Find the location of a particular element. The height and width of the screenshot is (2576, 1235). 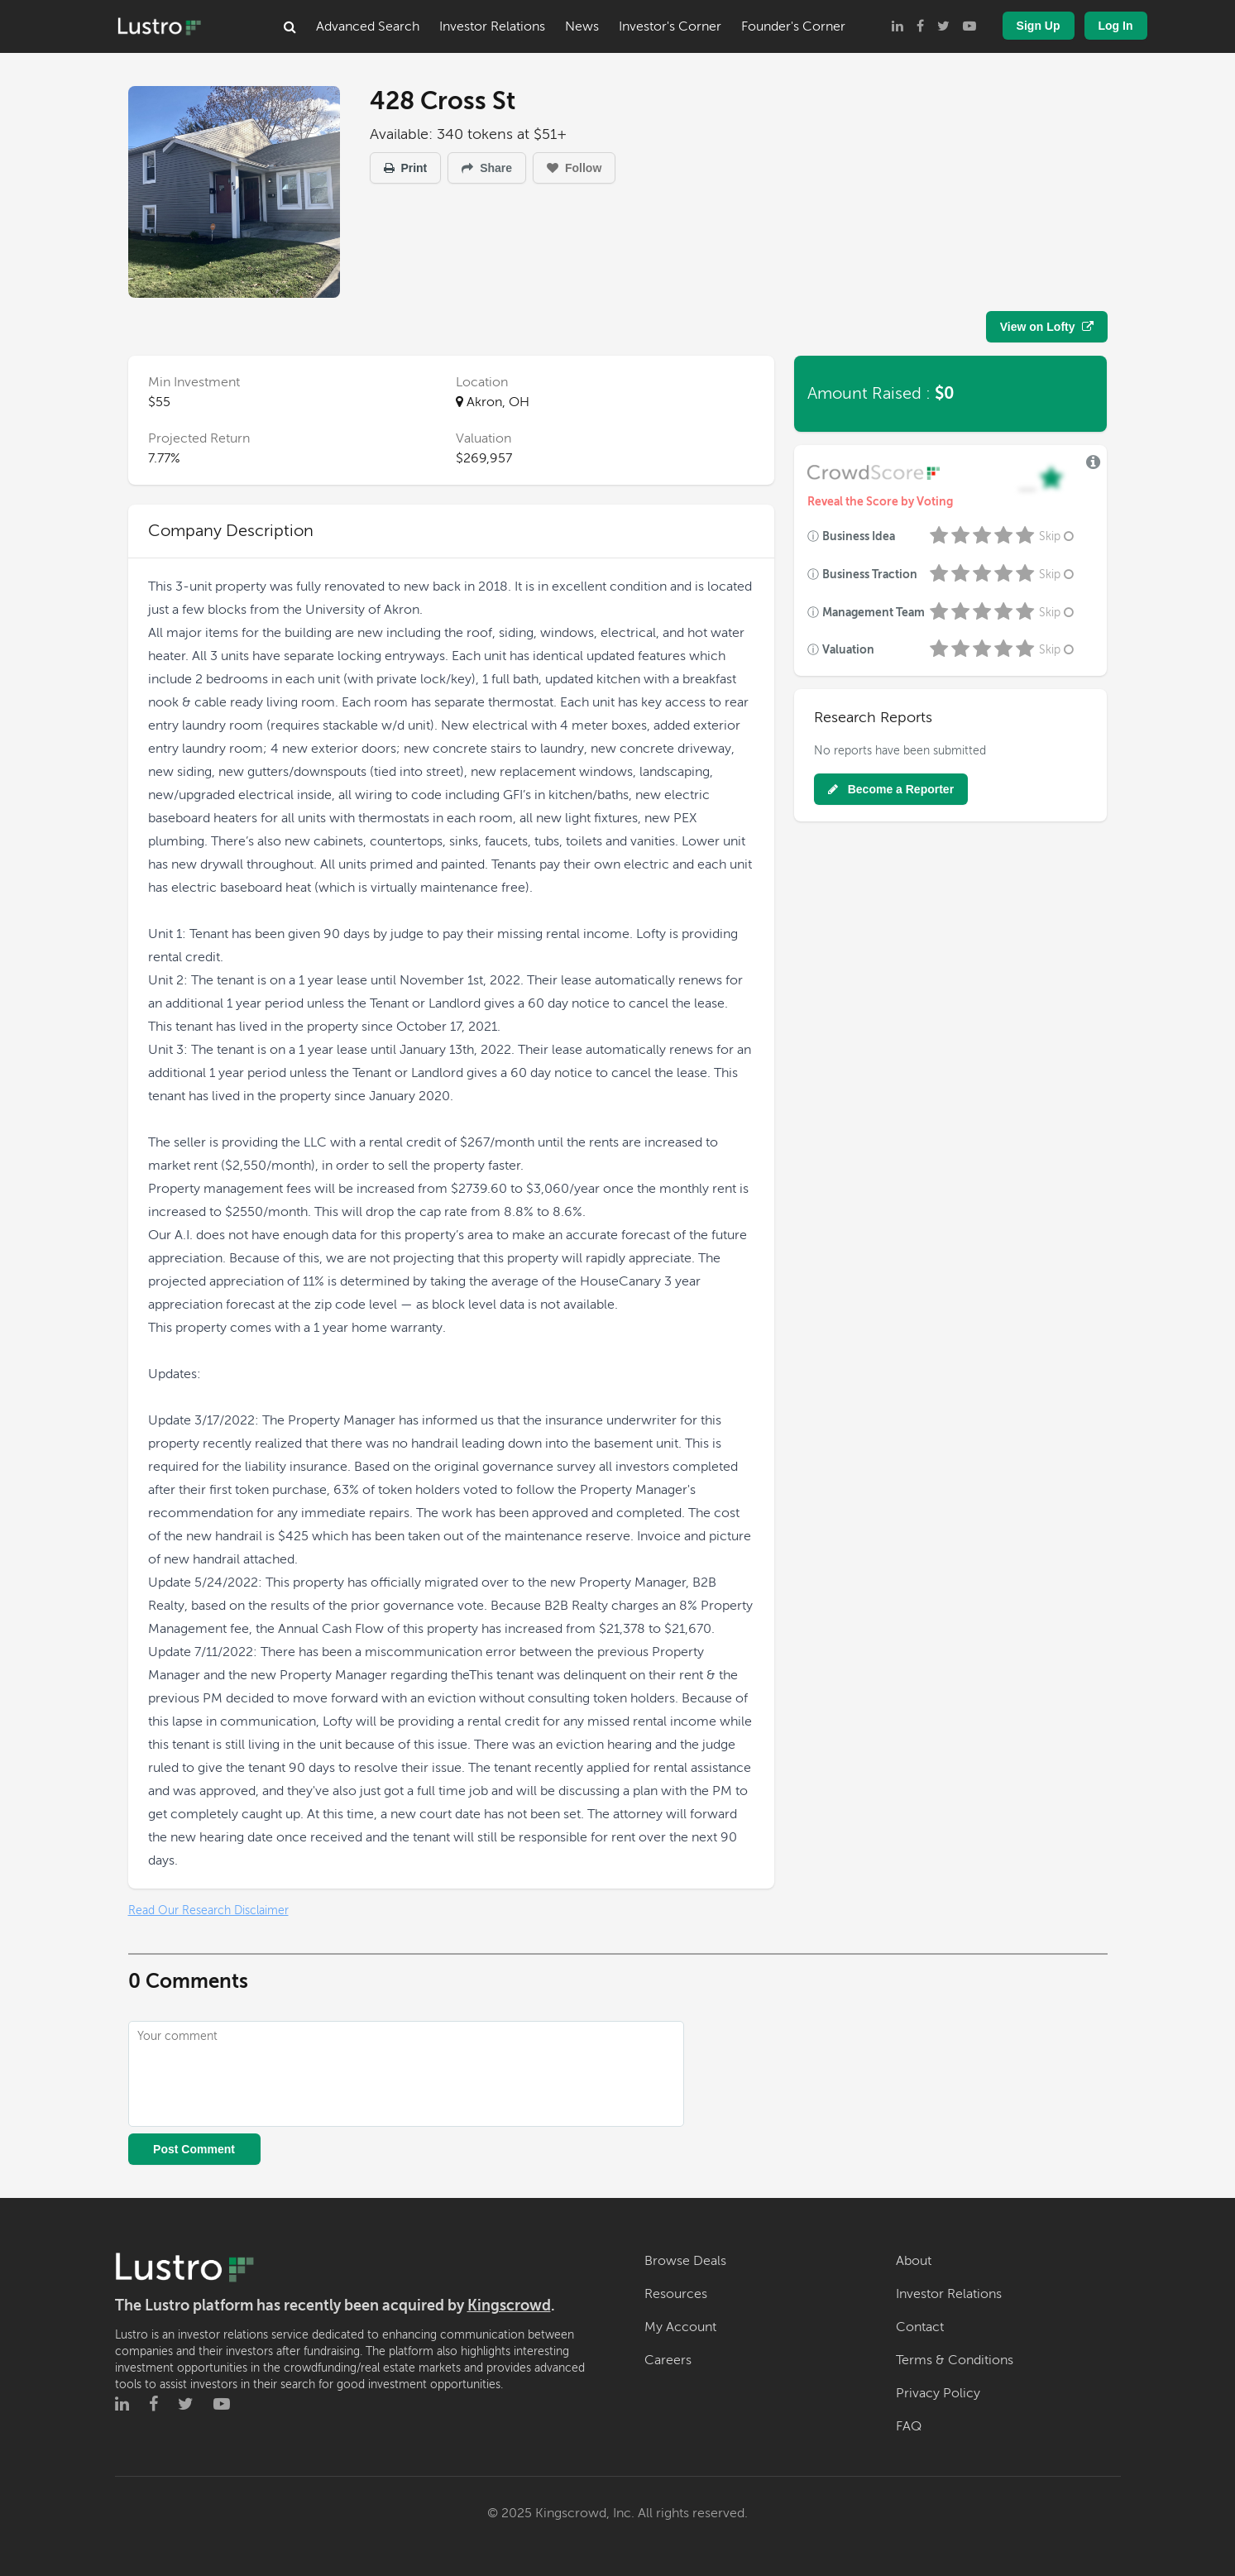

Post Comment is located at coordinates (194, 2149).